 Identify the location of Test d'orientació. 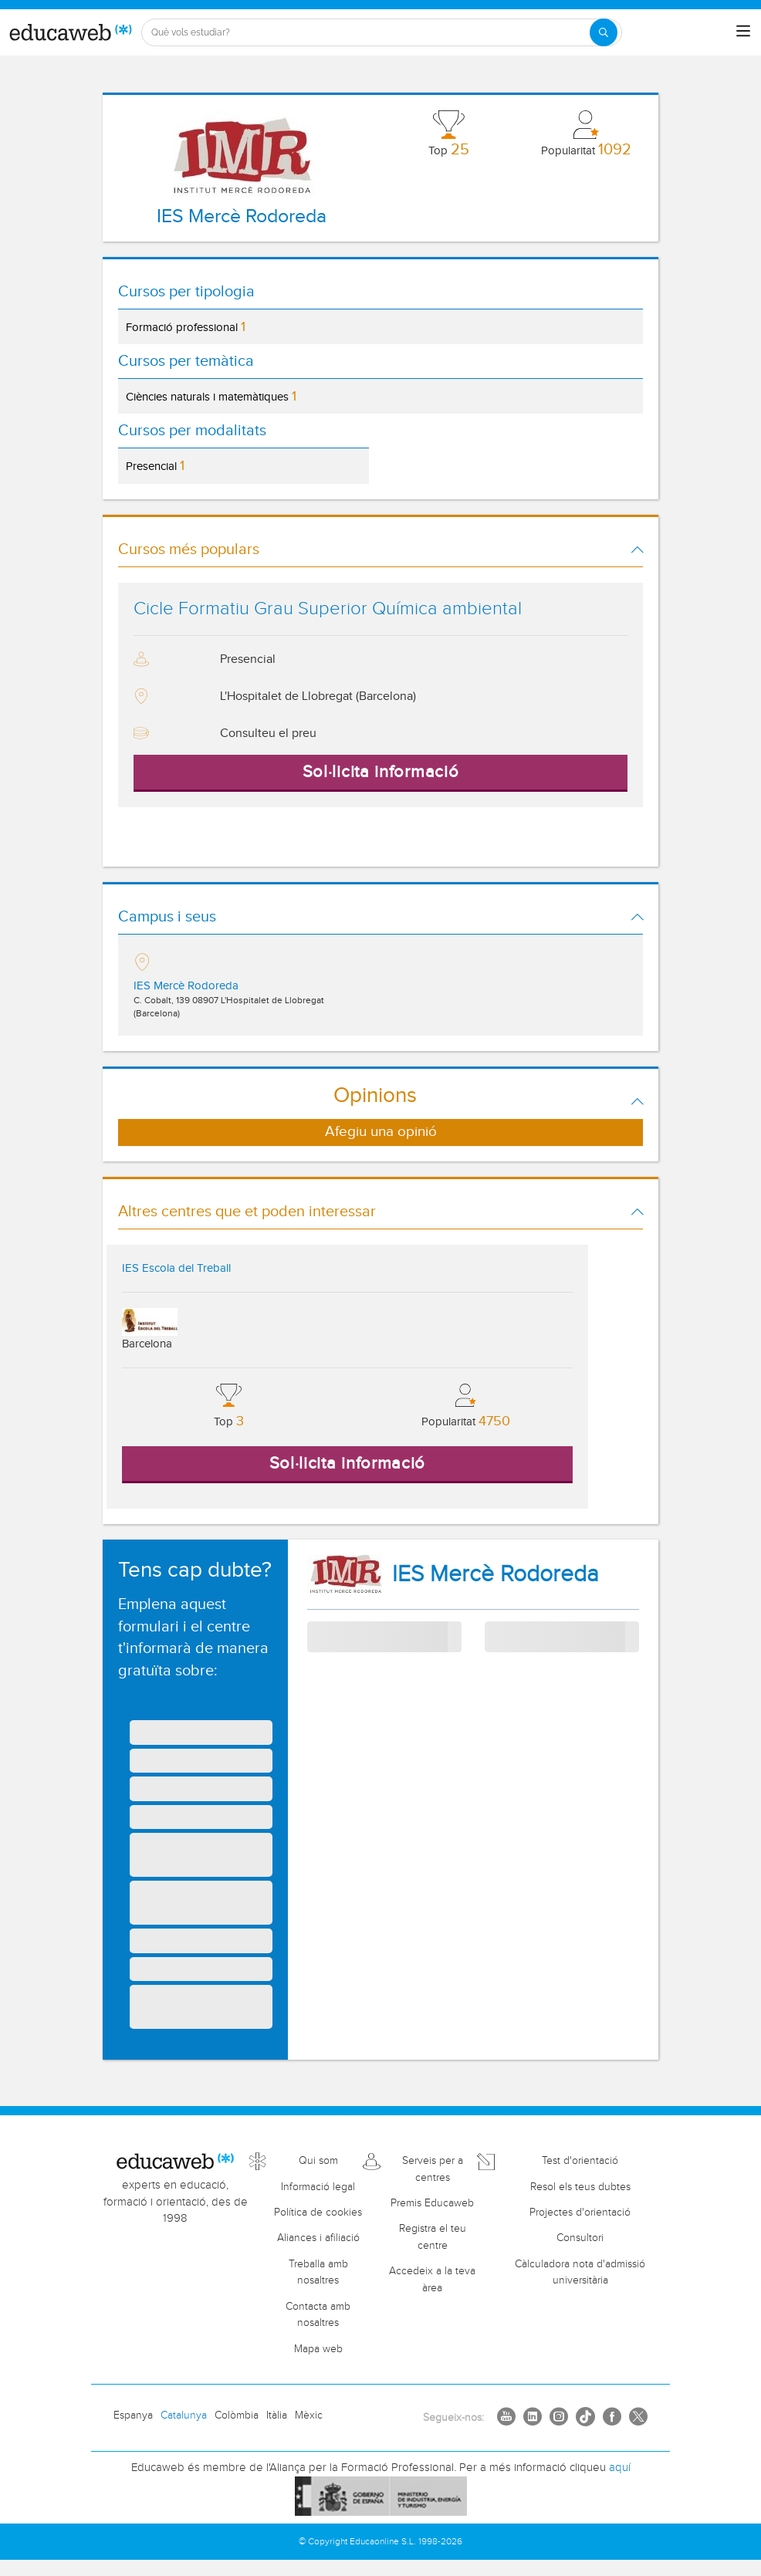
(580, 2161).